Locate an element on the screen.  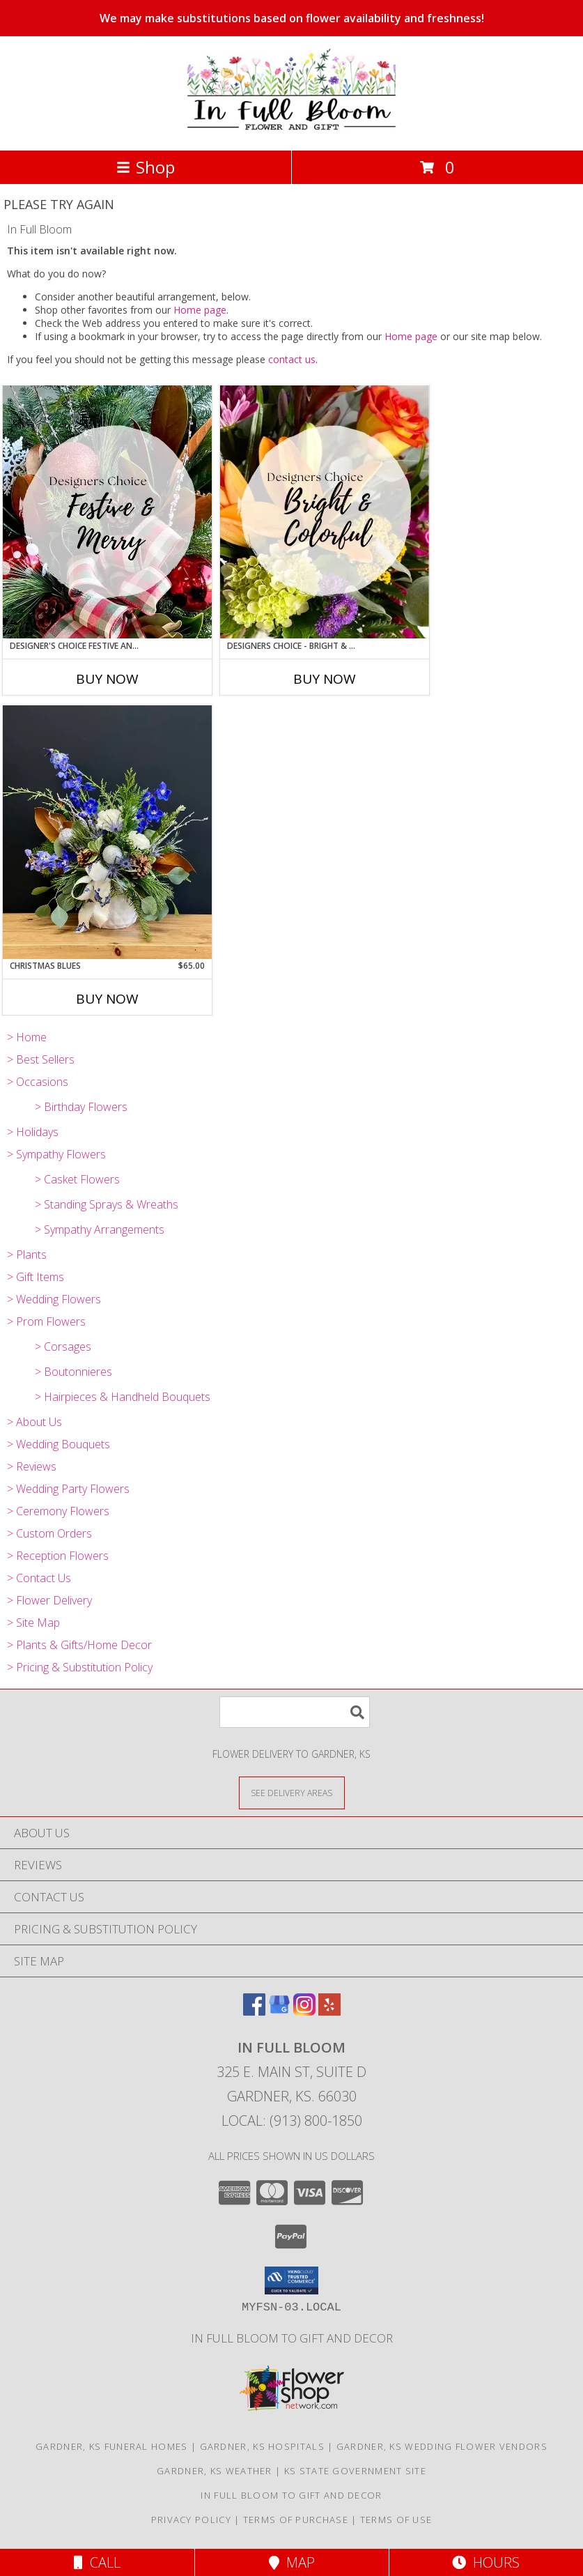
Buy Now [Buy CHRISTMAS BLUES Now for $65.00] is located at coordinates (107, 999).